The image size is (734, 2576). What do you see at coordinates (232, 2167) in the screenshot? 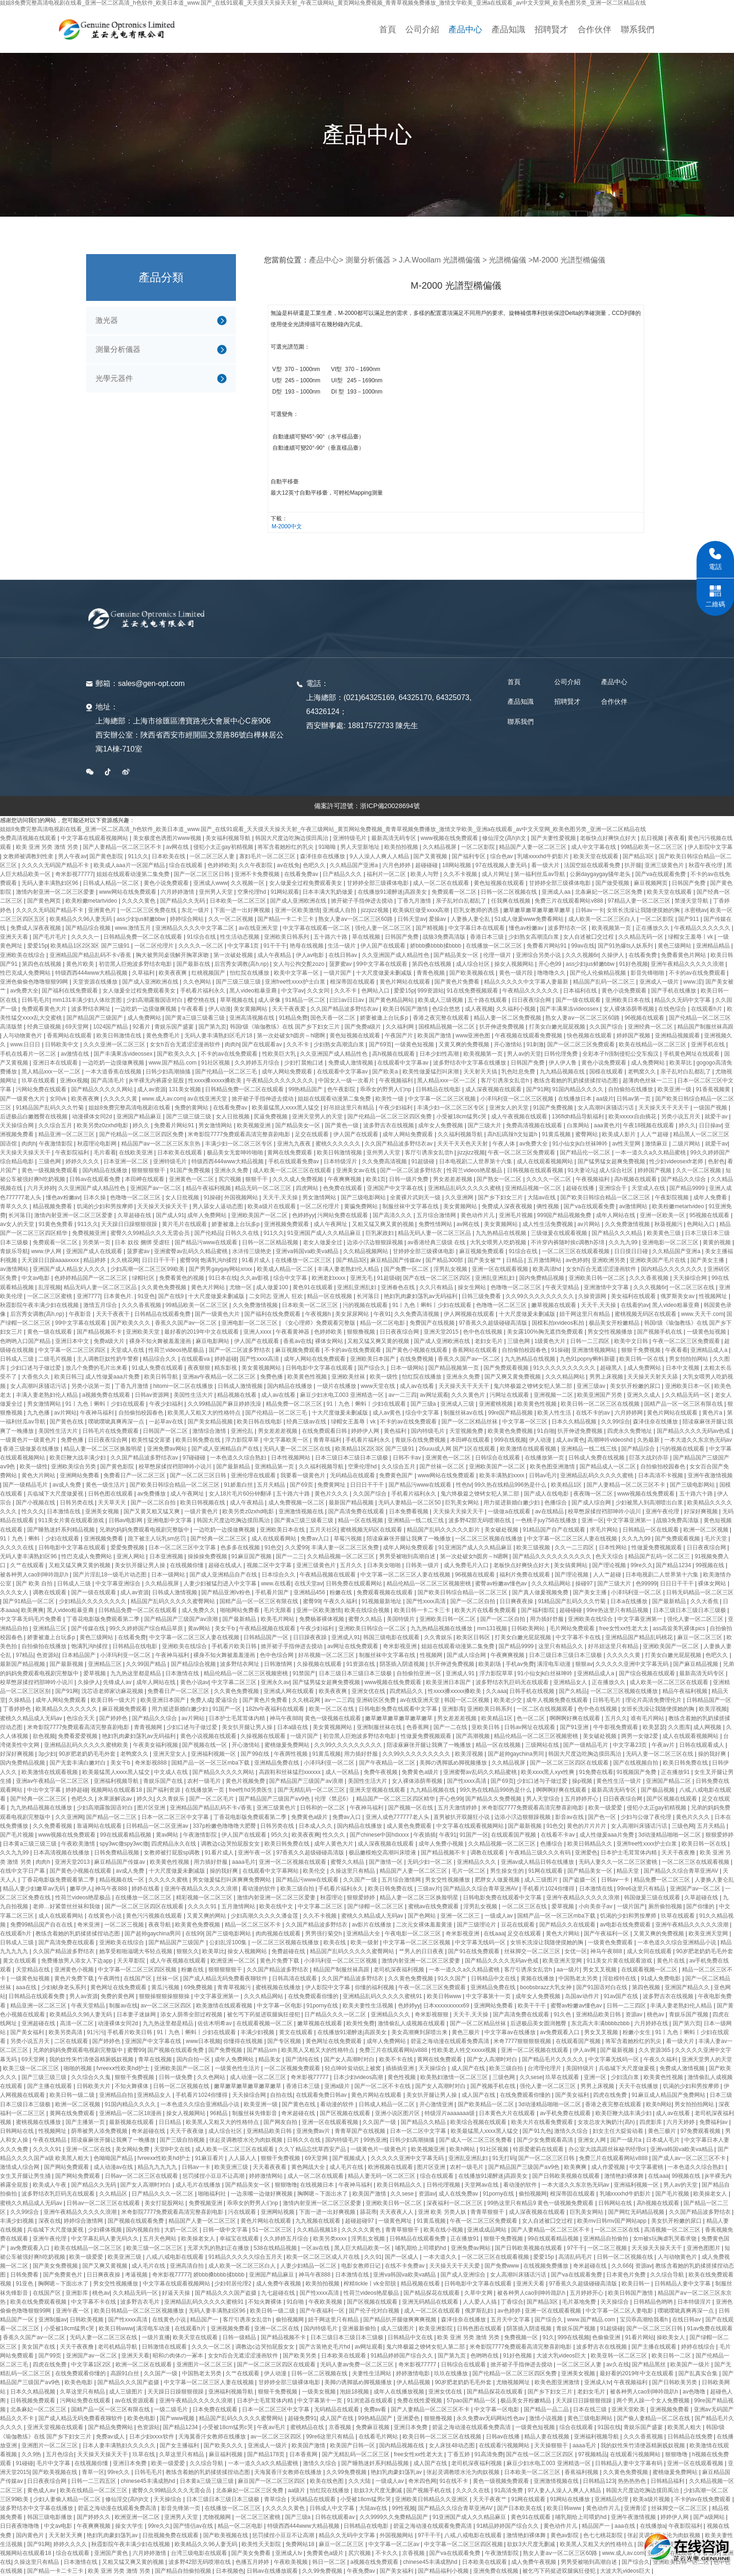
I see `欧美亚洲三级` at bounding box center [232, 2167].